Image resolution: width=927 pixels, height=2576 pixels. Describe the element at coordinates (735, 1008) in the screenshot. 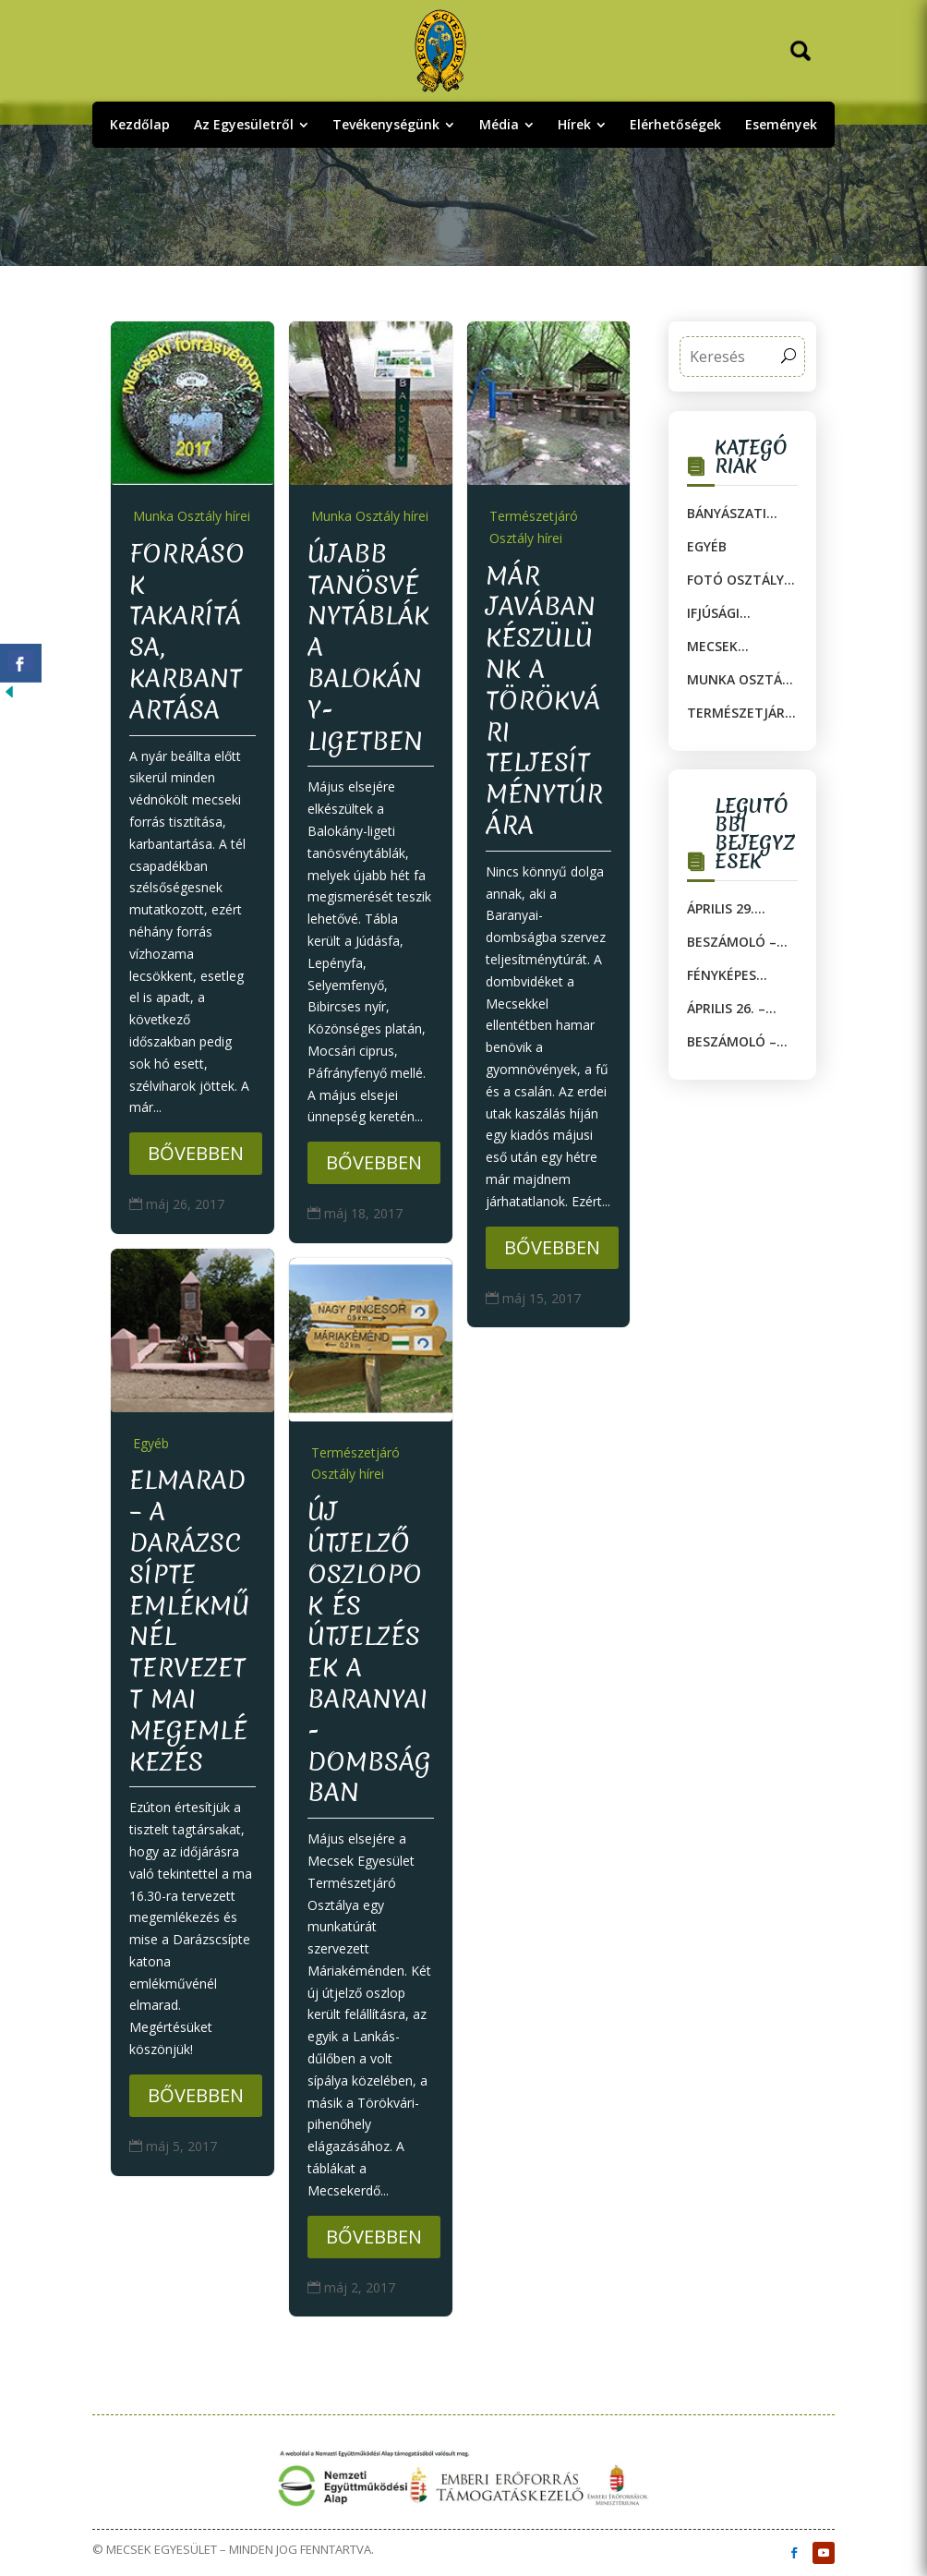

I see `Április 26. – Fotós túra 2.` at that location.